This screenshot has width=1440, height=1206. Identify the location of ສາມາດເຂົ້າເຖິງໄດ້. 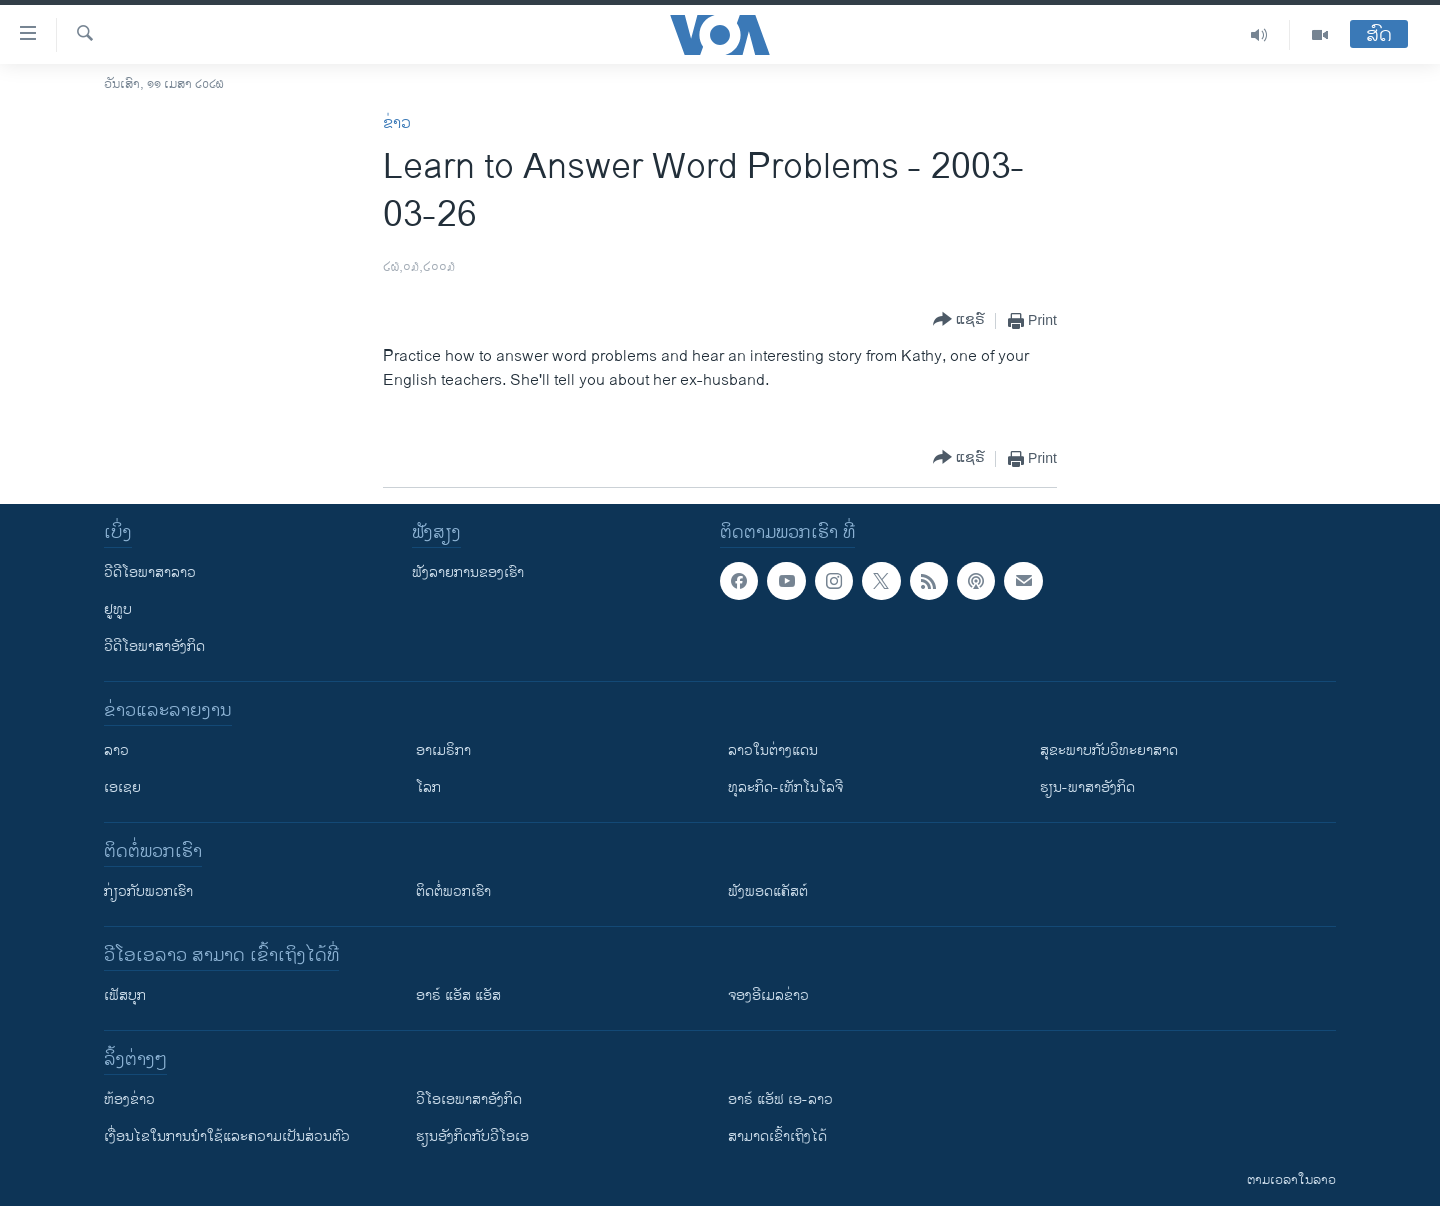
(777, 1136).